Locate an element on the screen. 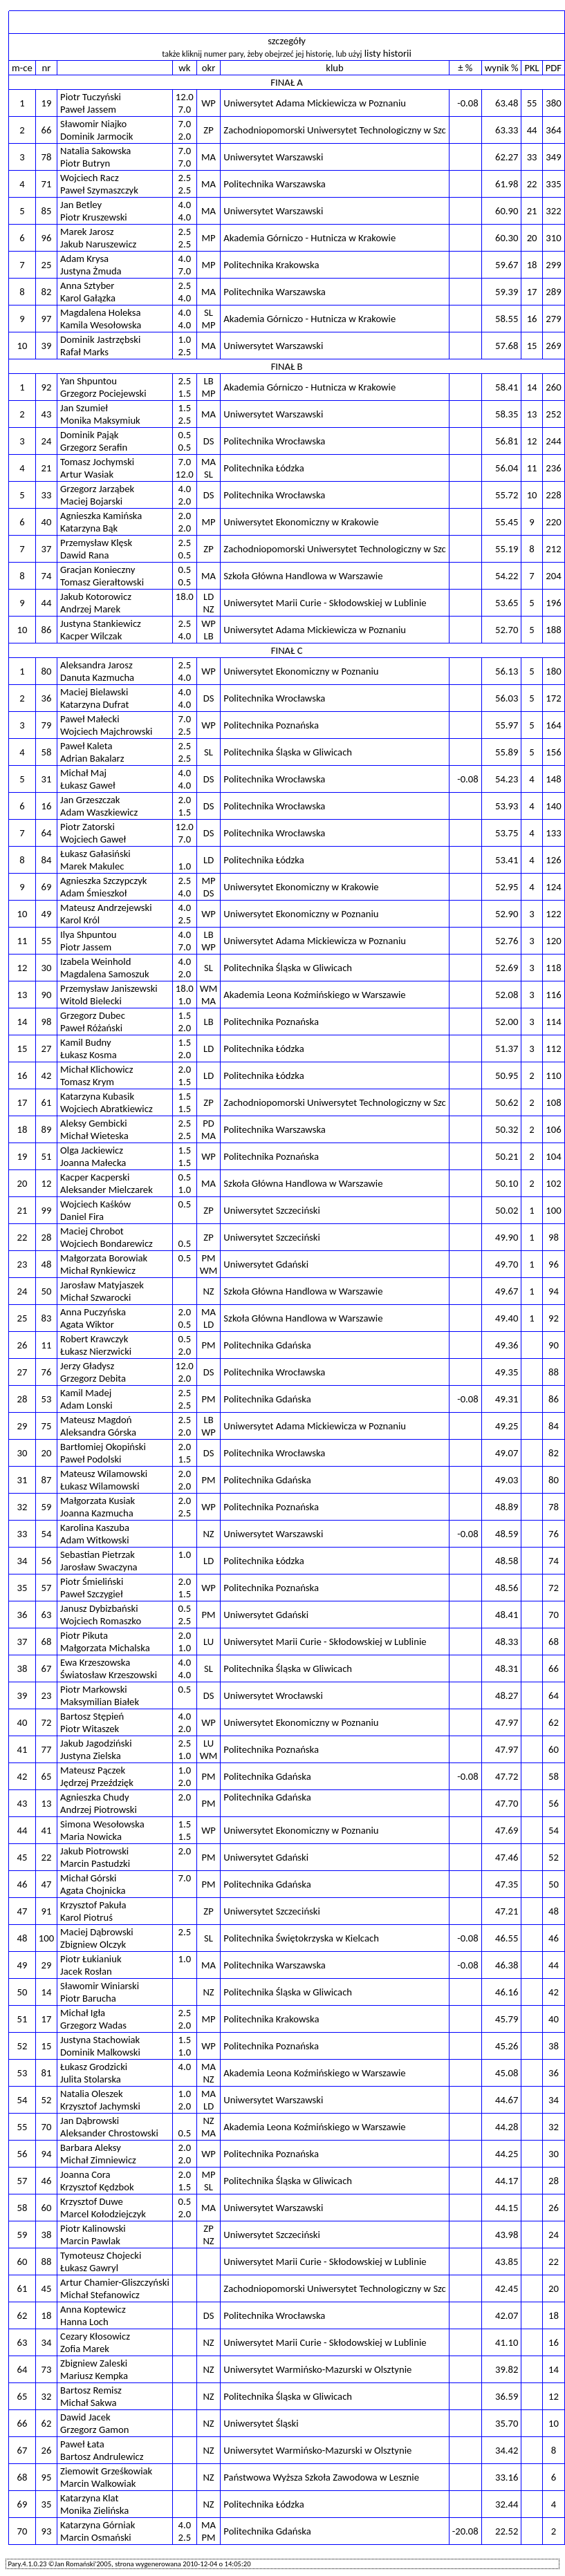 Image resolution: width=565 pixels, height=2576 pixels. Piotr Jassem is located at coordinates (85, 947).